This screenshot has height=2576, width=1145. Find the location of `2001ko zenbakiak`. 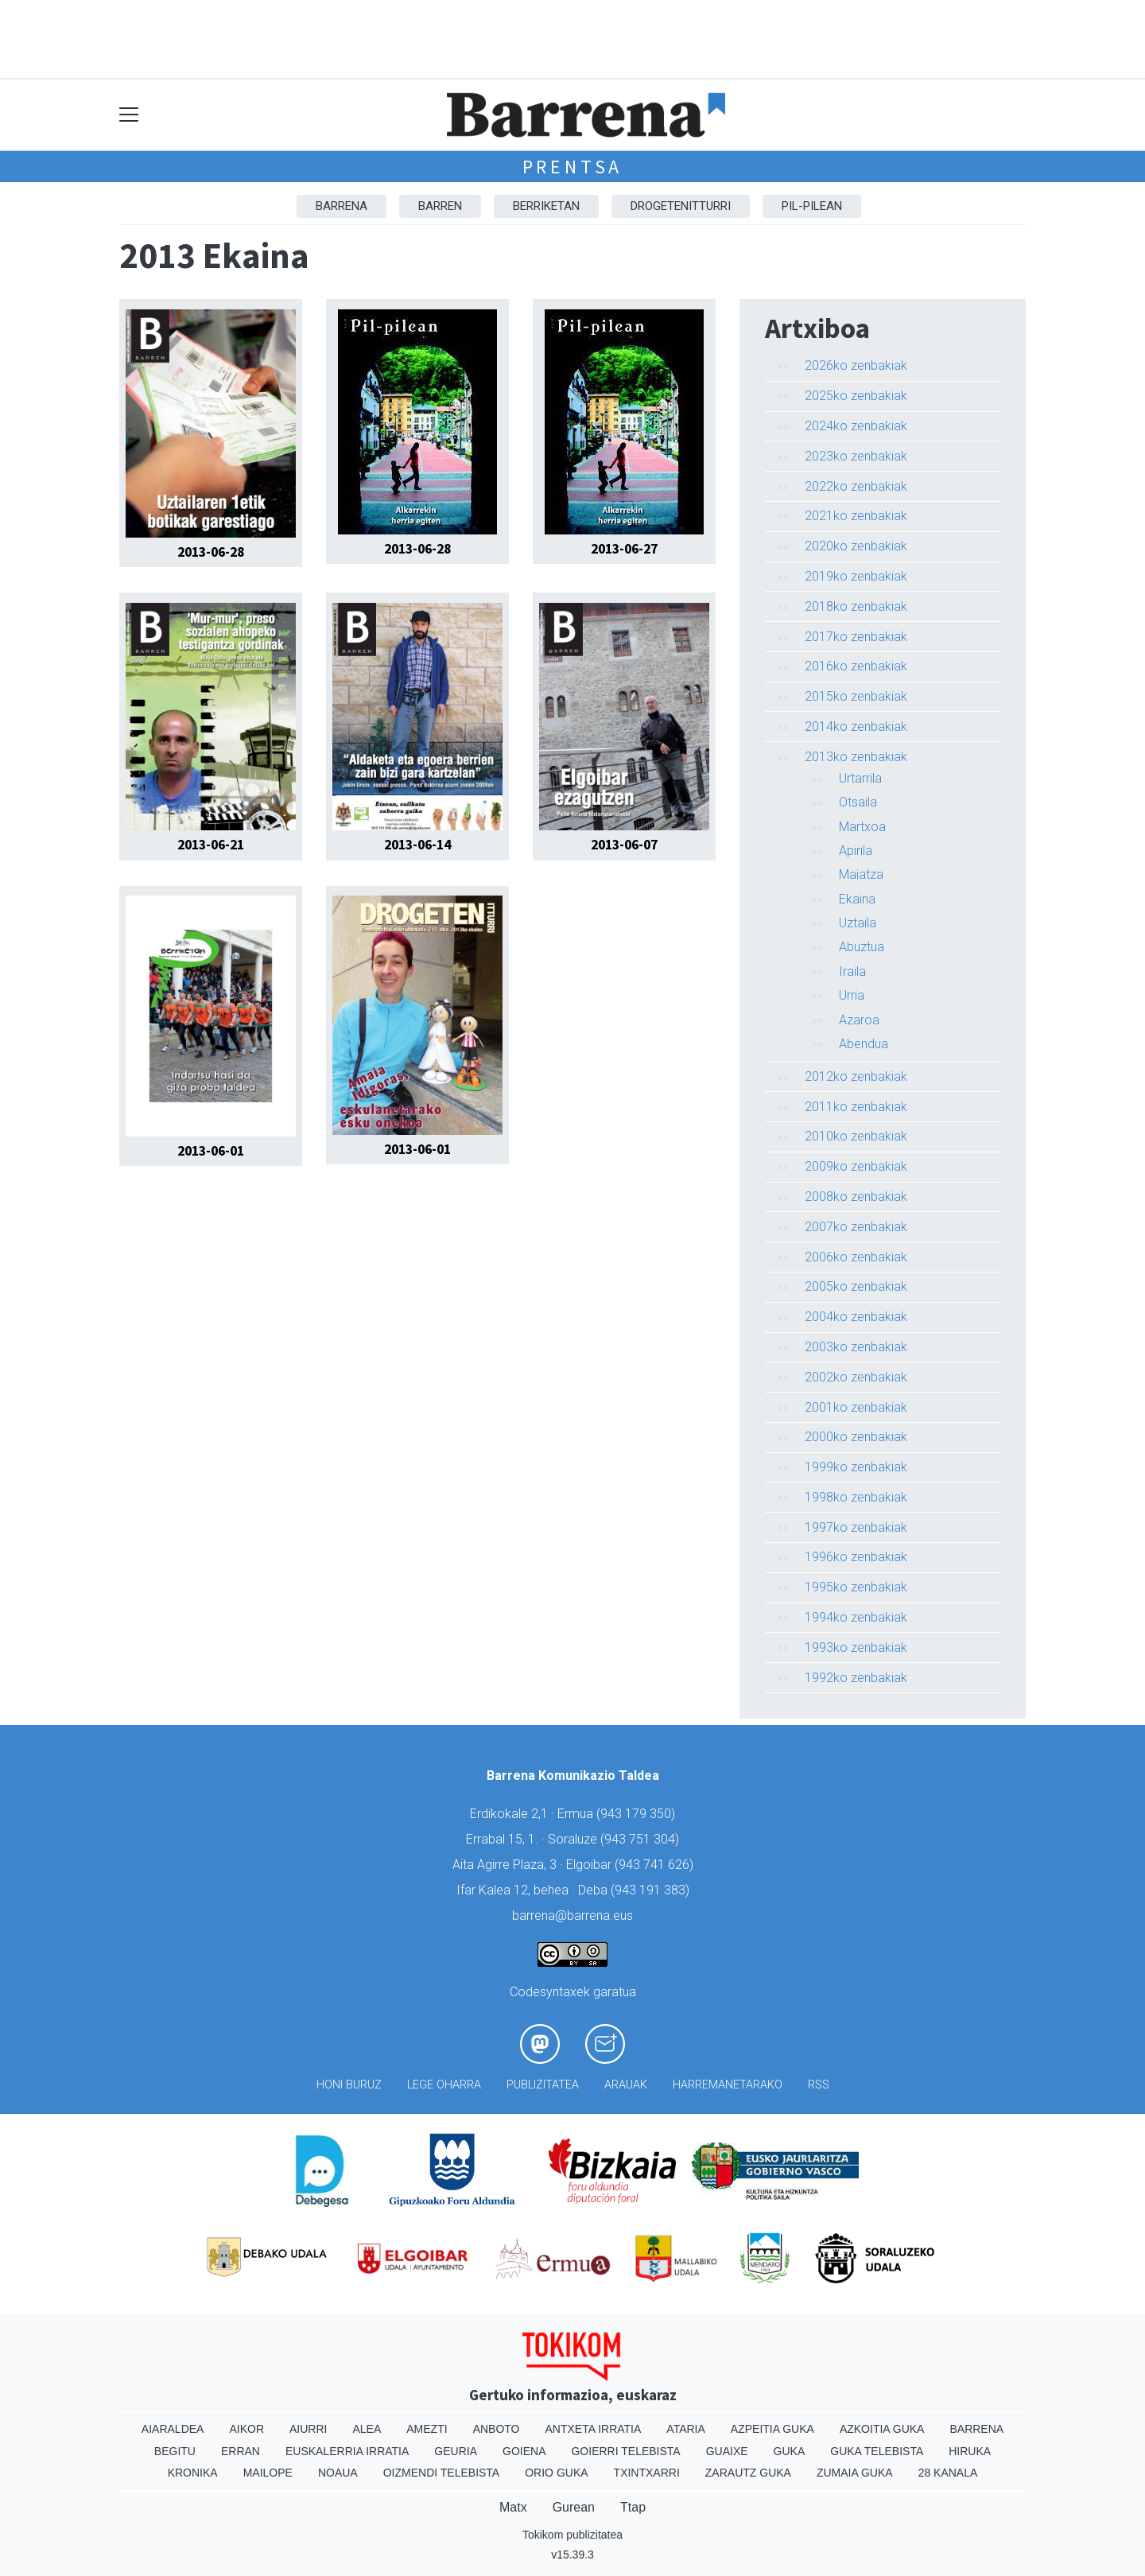

2001ko zenbakiak is located at coordinates (856, 1407).